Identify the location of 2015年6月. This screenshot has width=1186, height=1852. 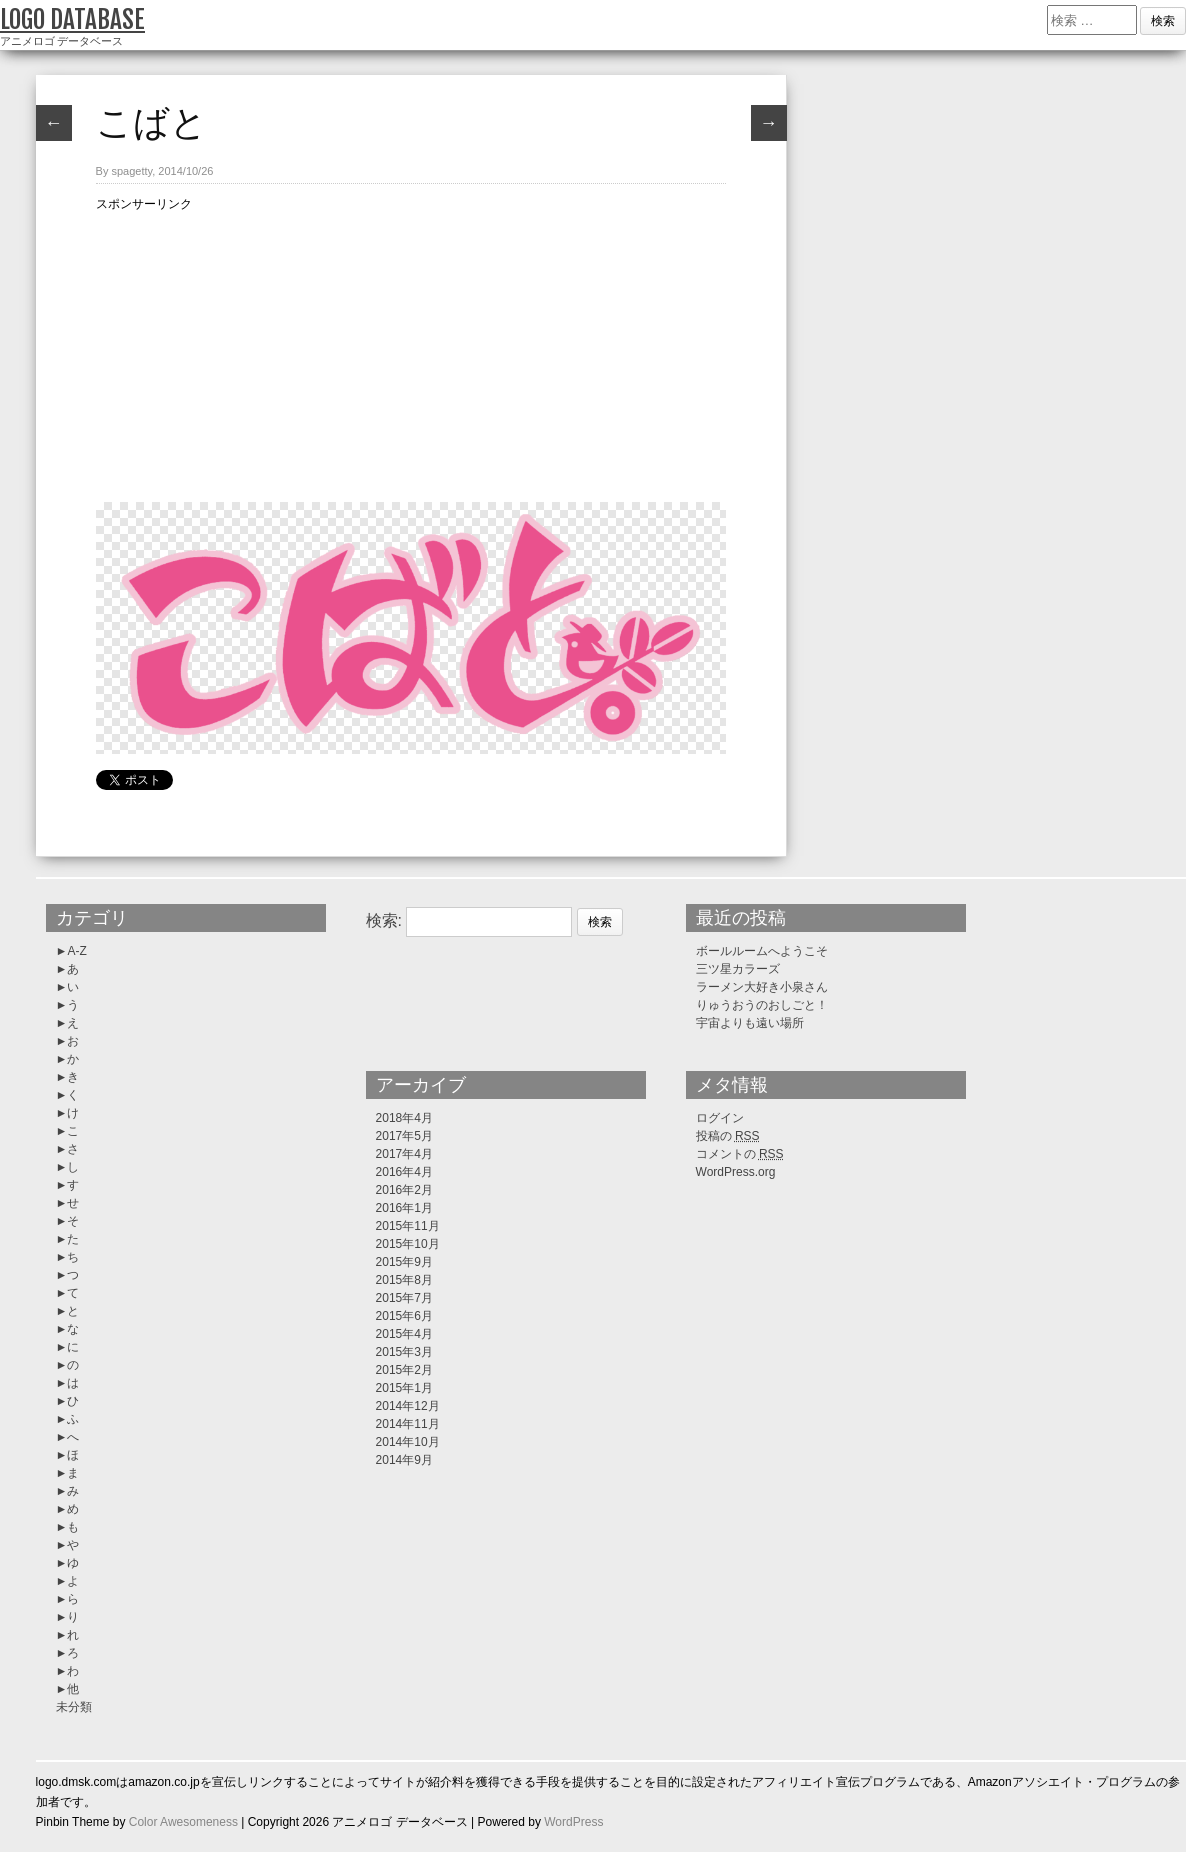
(404, 1316).